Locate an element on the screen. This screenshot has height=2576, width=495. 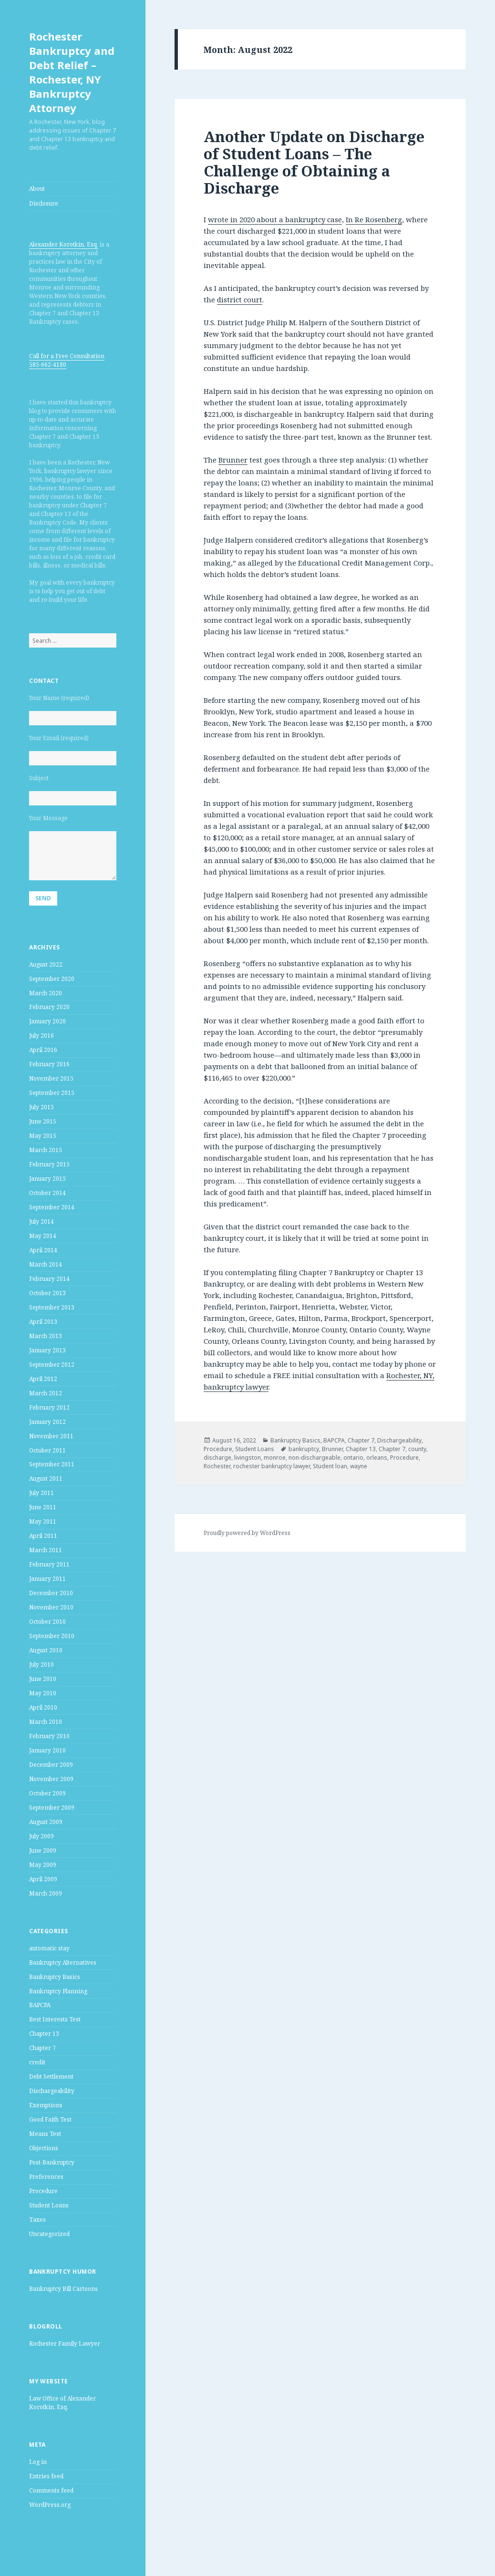
October 2010 is located at coordinates (47, 1622).